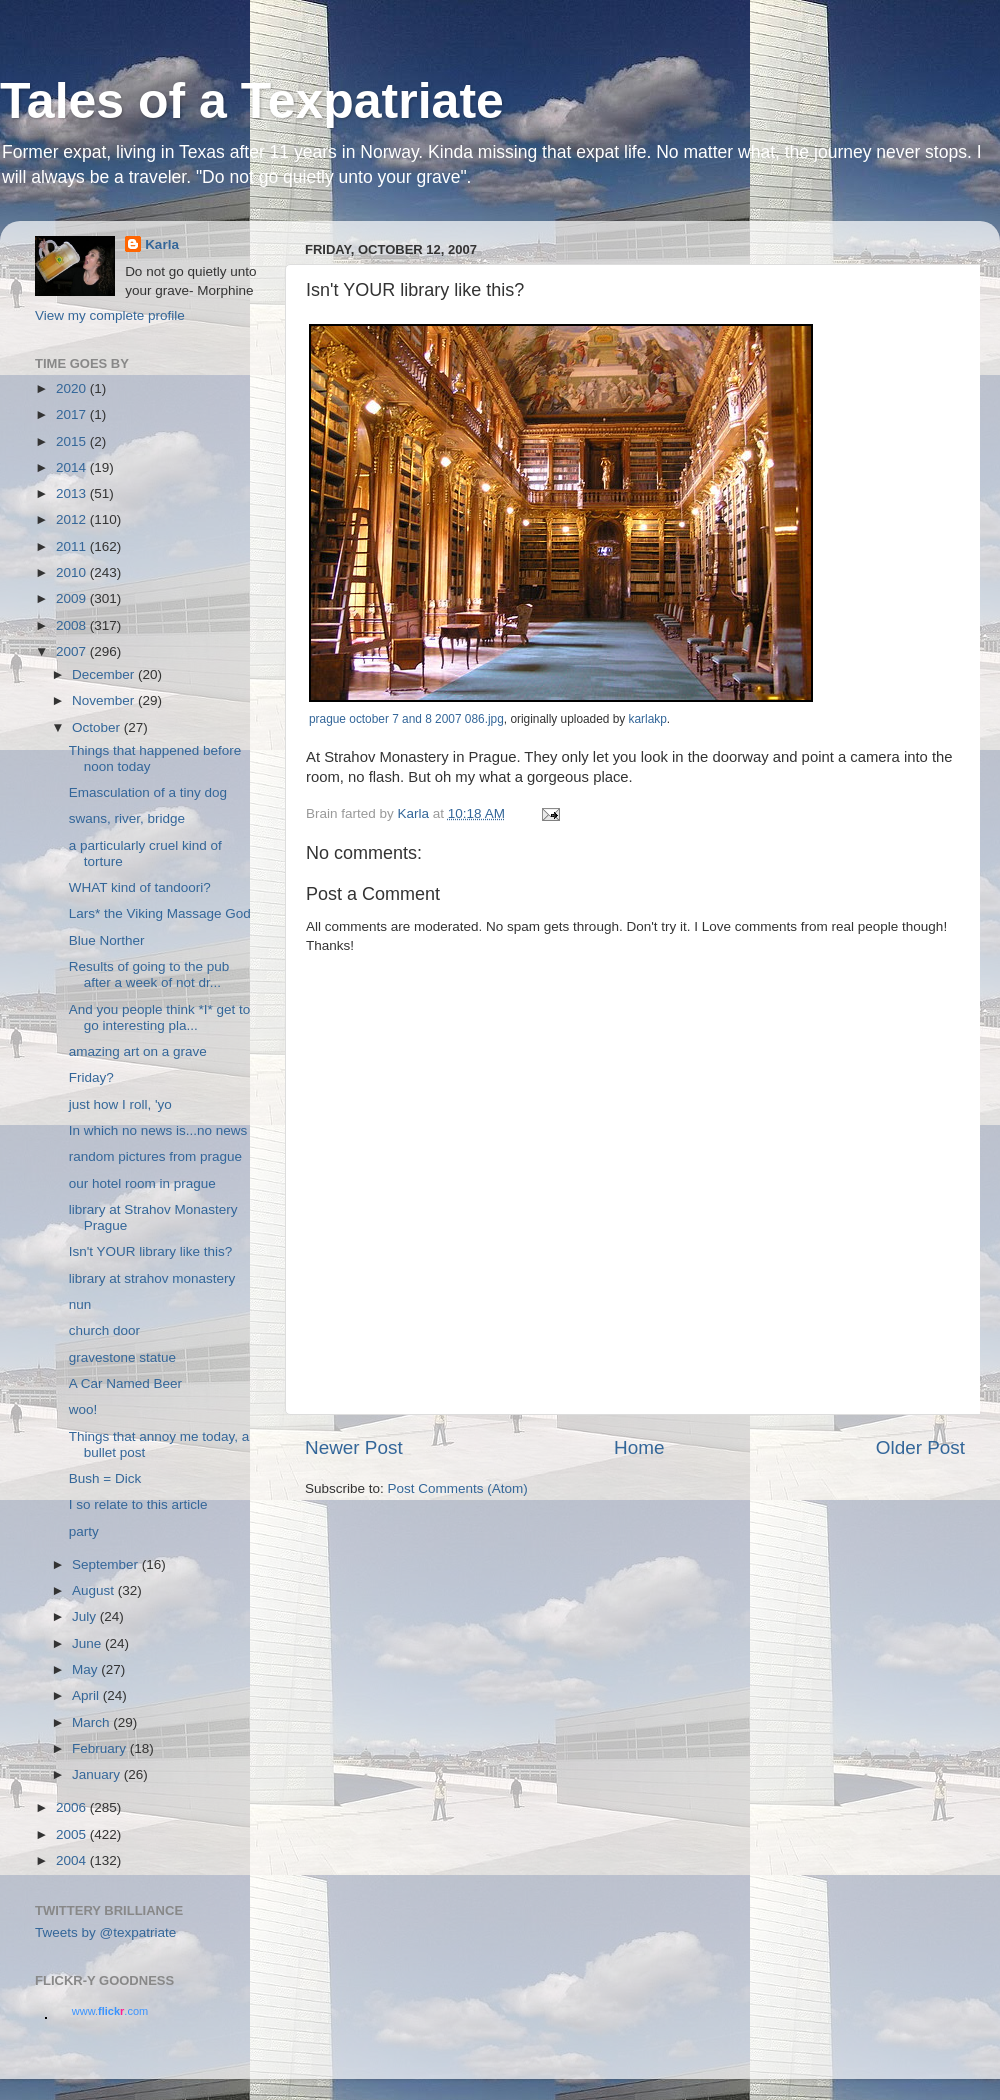  Describe the element at coordinates (148, 792) in the screenshot. I see `Emasculation of a tiny dog` at that location.